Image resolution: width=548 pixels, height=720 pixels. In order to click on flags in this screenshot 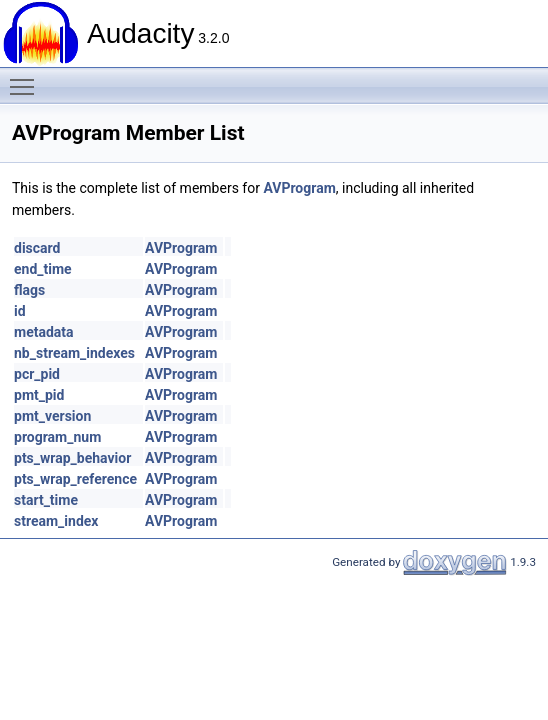, I will do `click(29, 290)`.